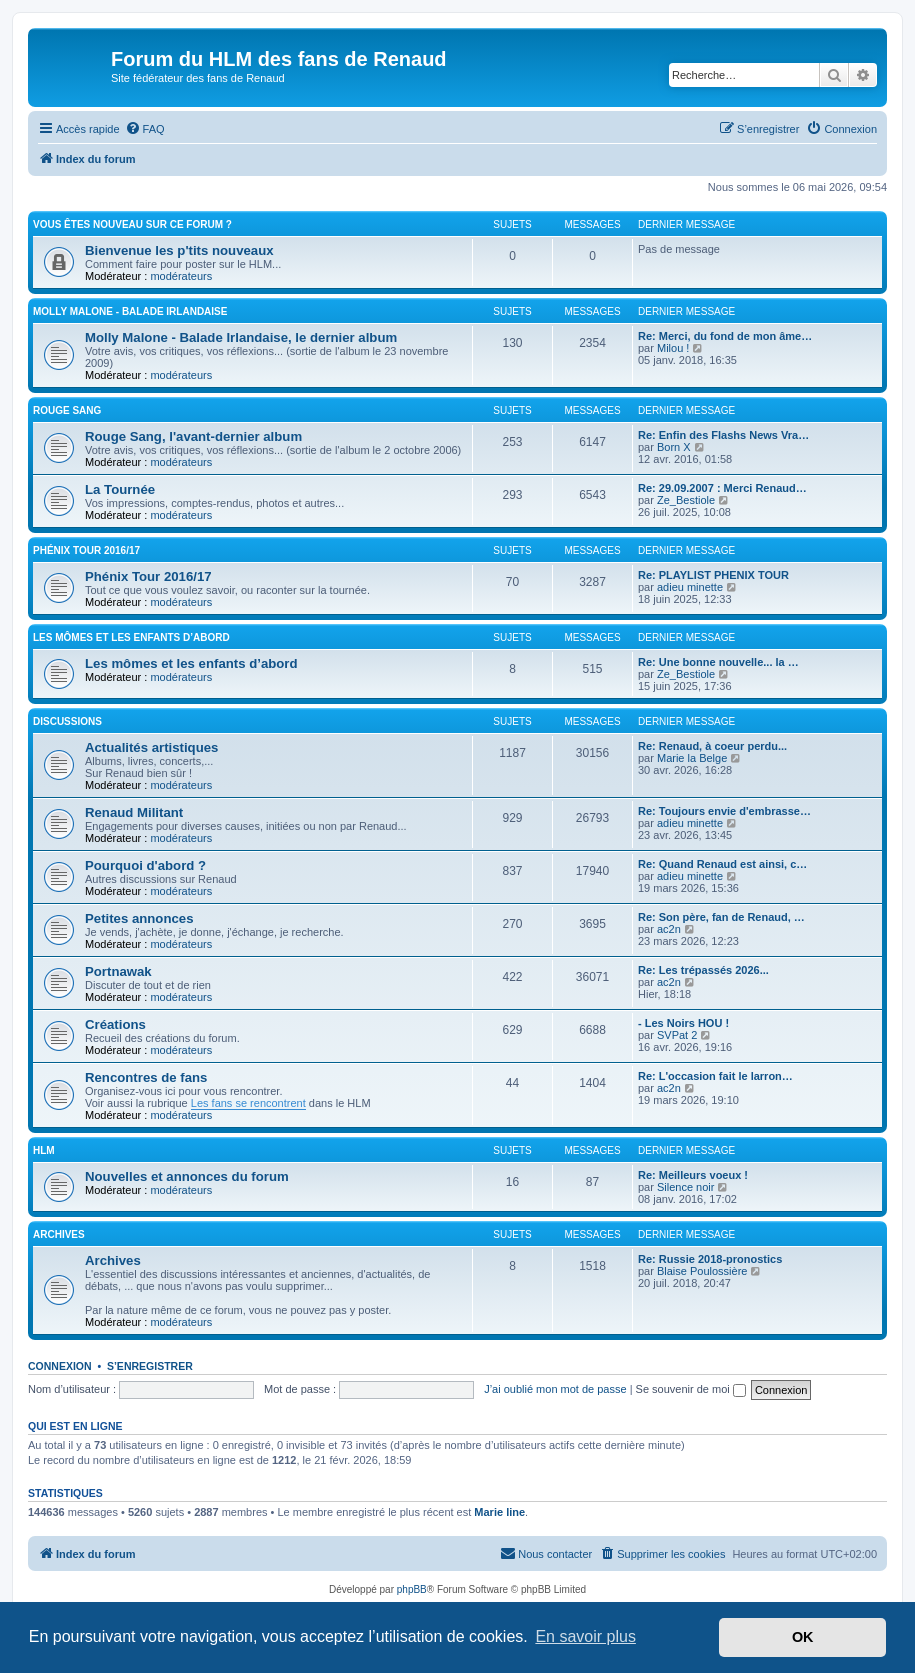 The height and width of the screenshot is (1673, 915). Describe the element at coordinates (412, 1589) in the screenshot. I see `phpBB` at that location.